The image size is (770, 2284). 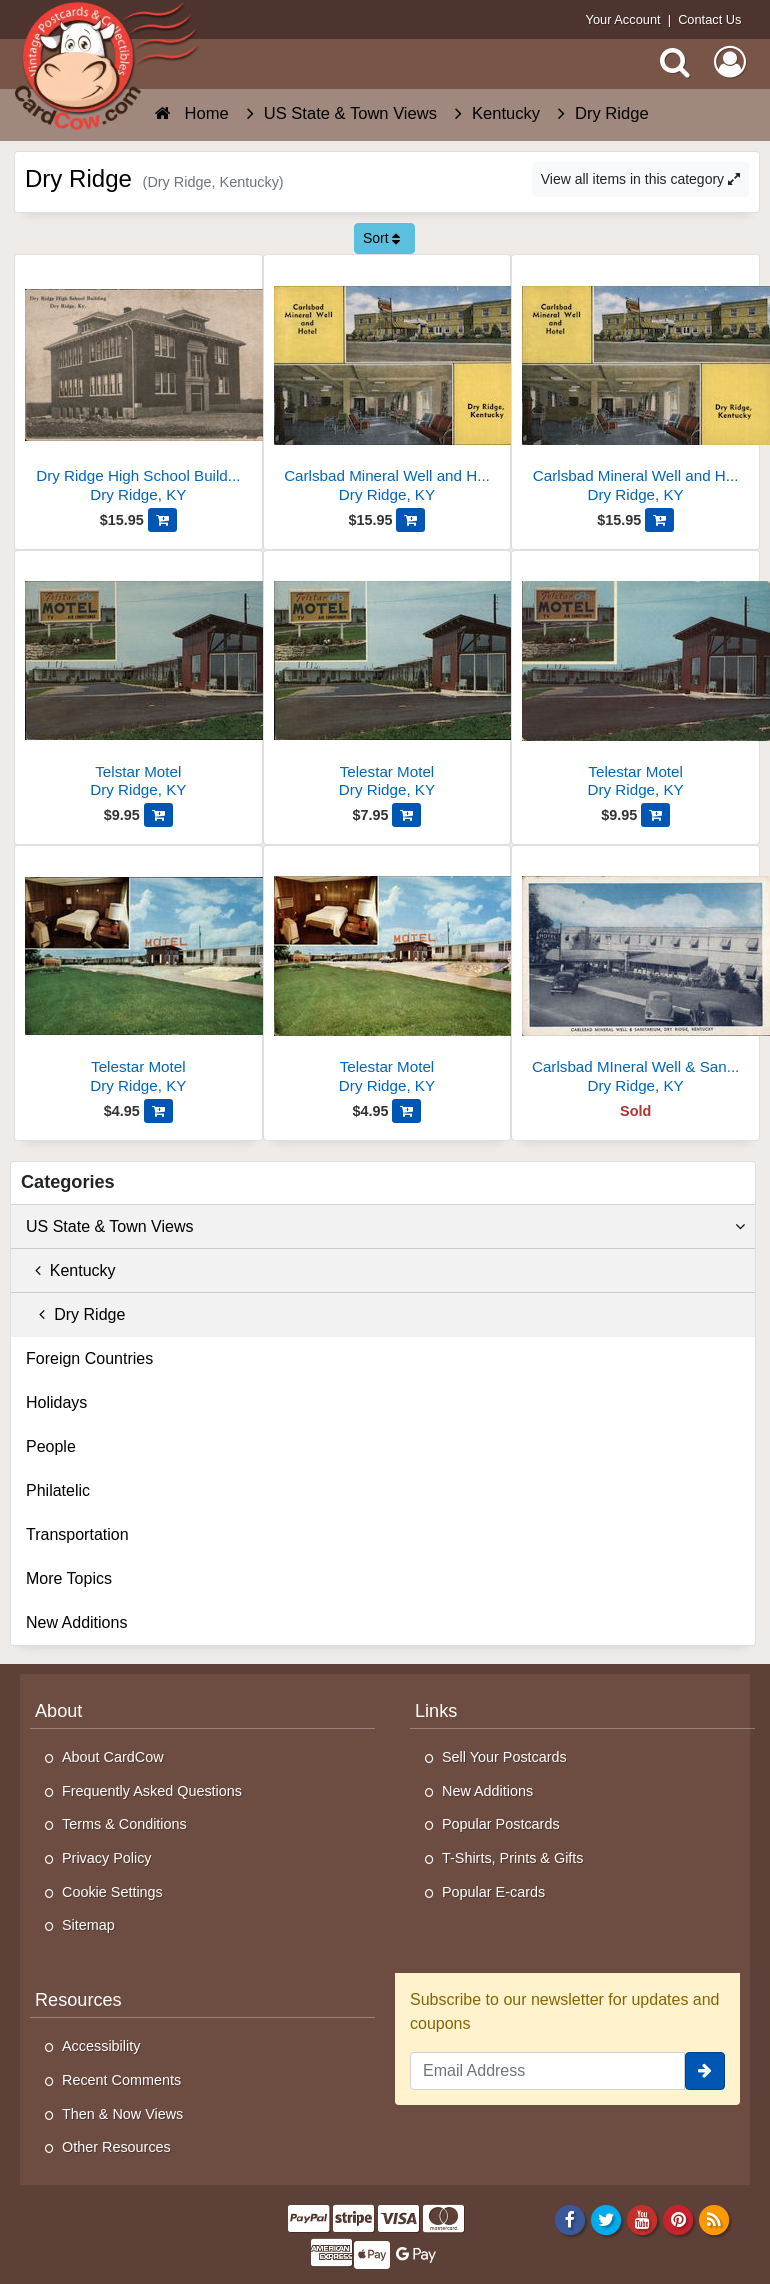 I want to click on Foreign Countries, so click(x=89, y=1358).